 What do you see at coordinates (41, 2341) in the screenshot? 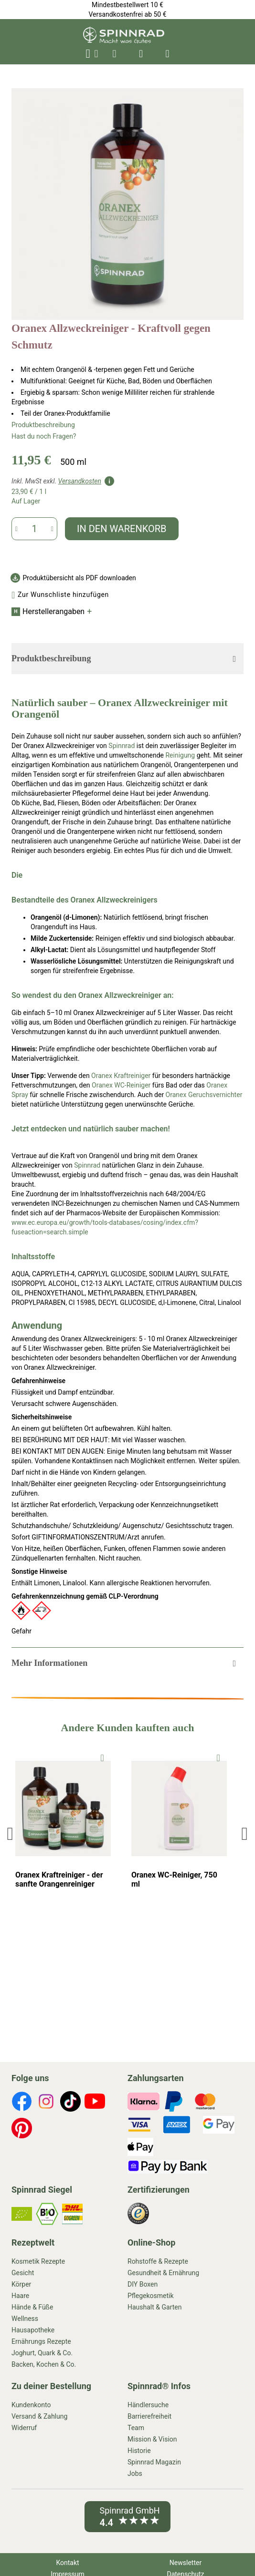
I see `Ernährungs Rezepte` at bounding box center [41, 2341].